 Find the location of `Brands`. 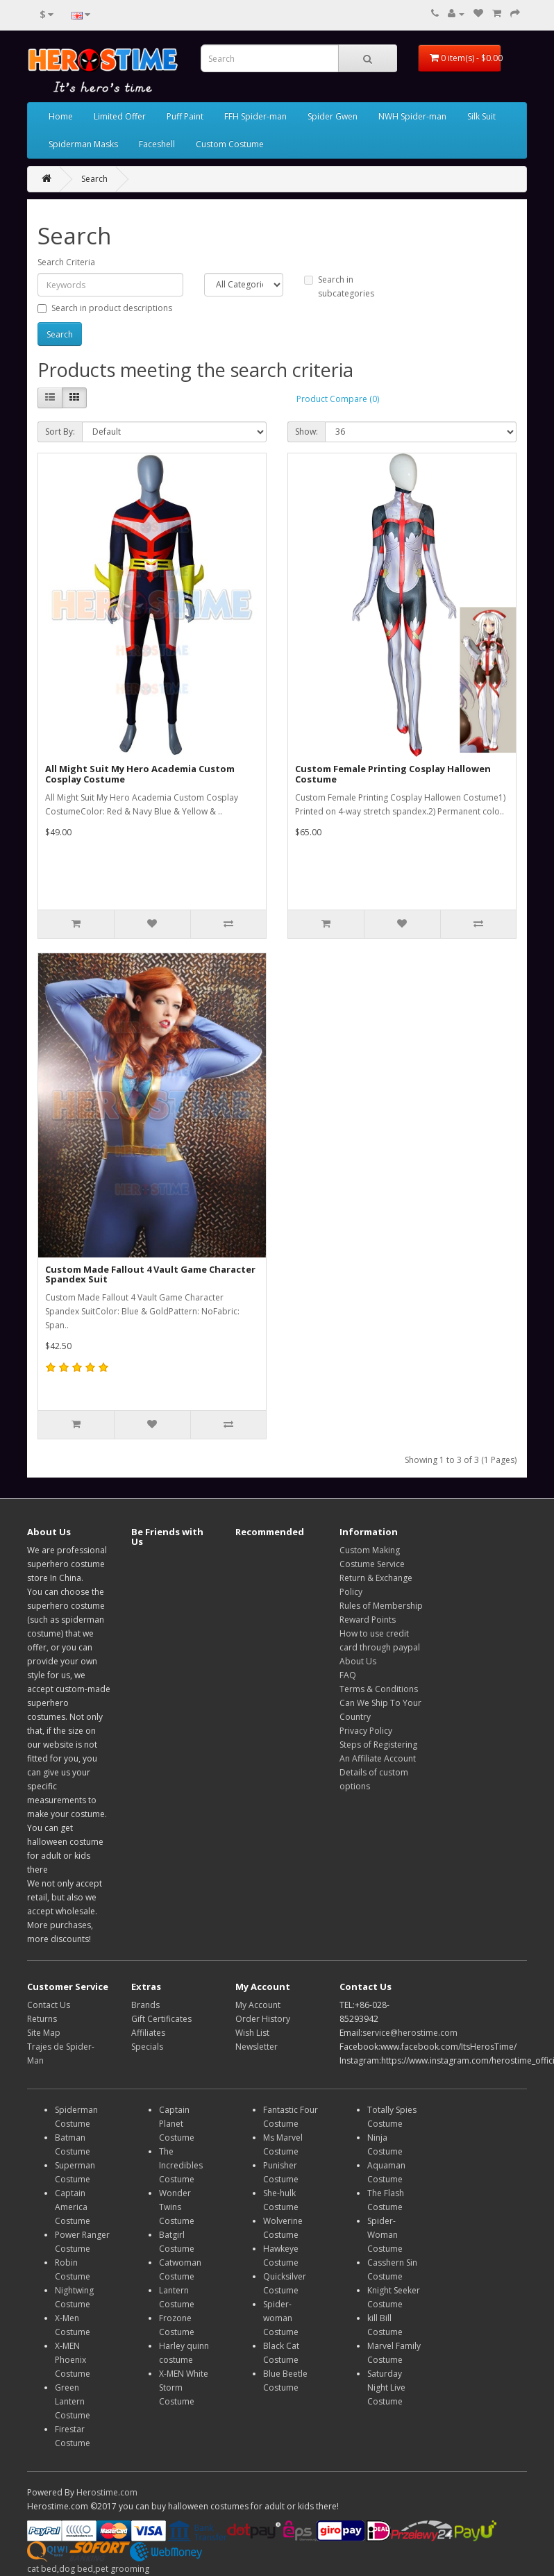

Brands is located at coordinates (145, 2005).